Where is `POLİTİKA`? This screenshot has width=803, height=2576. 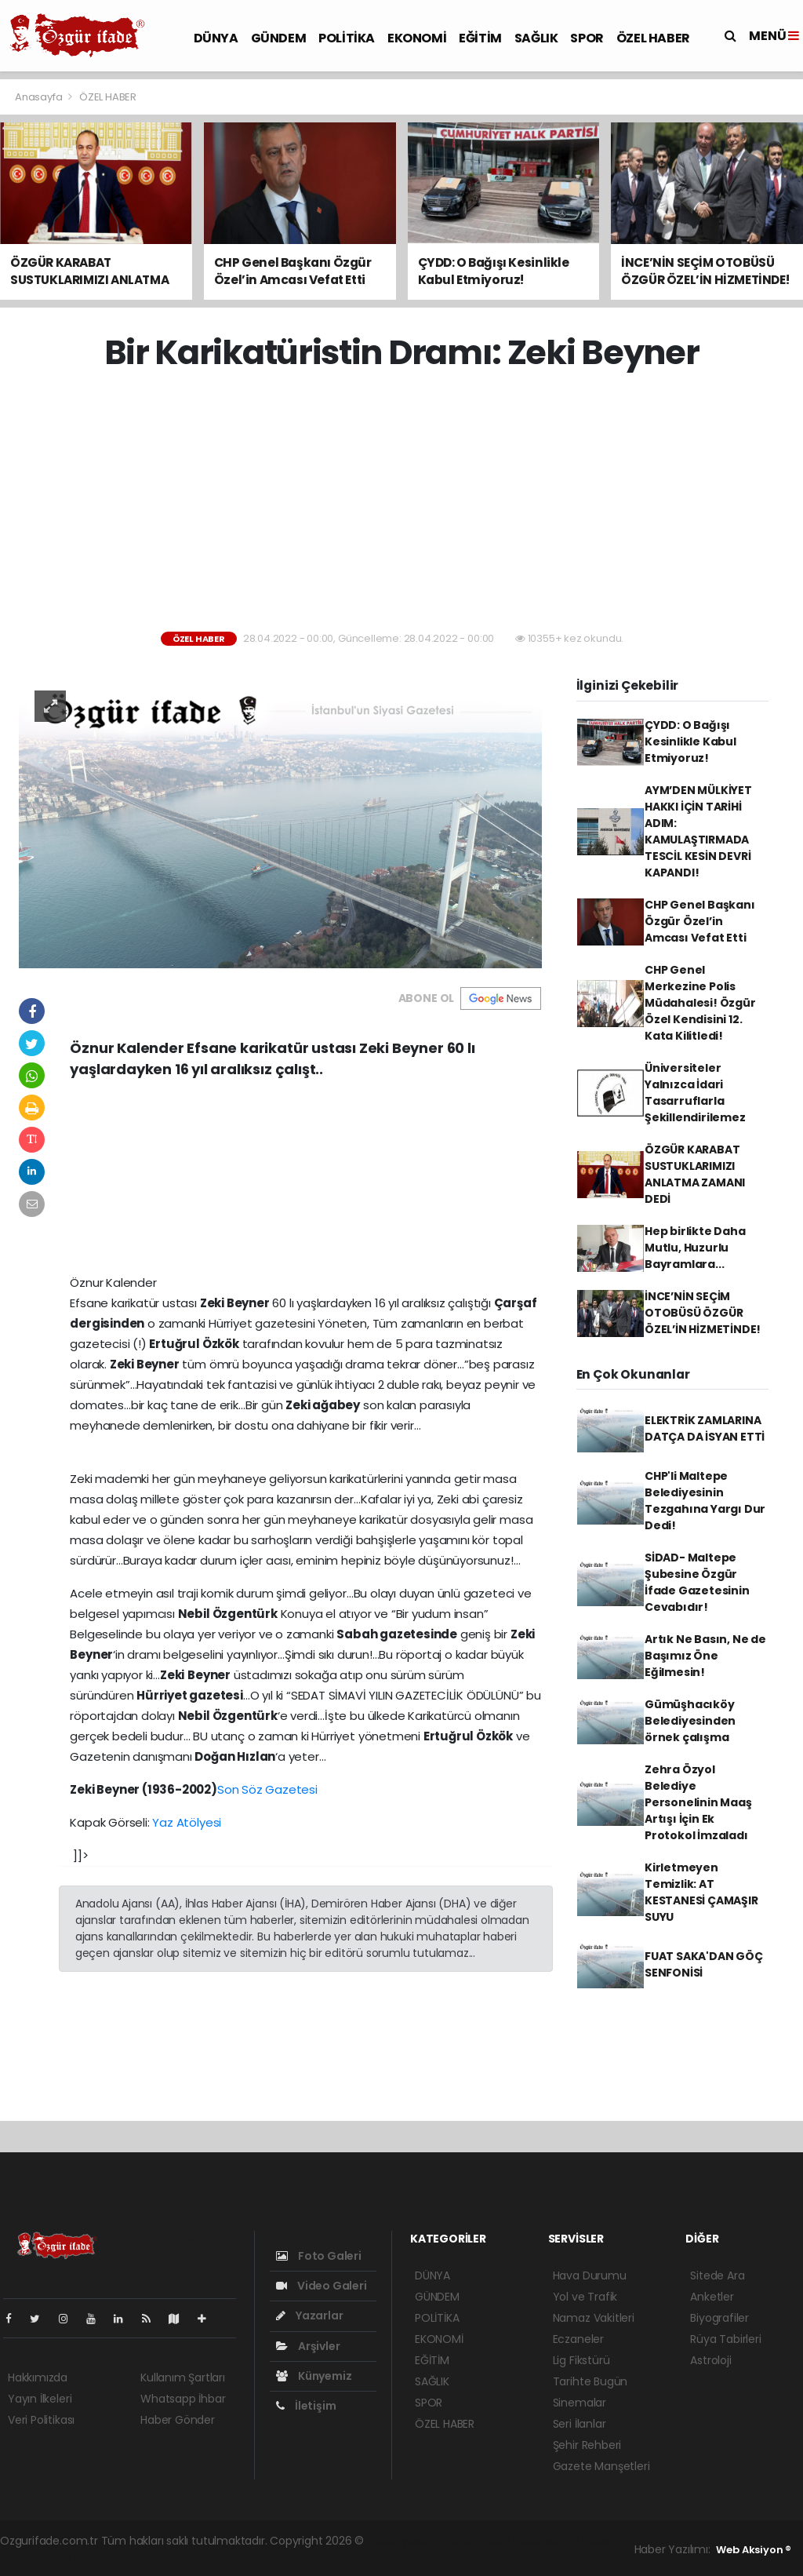 POLİTİKA is located at coordinates (346, 38).